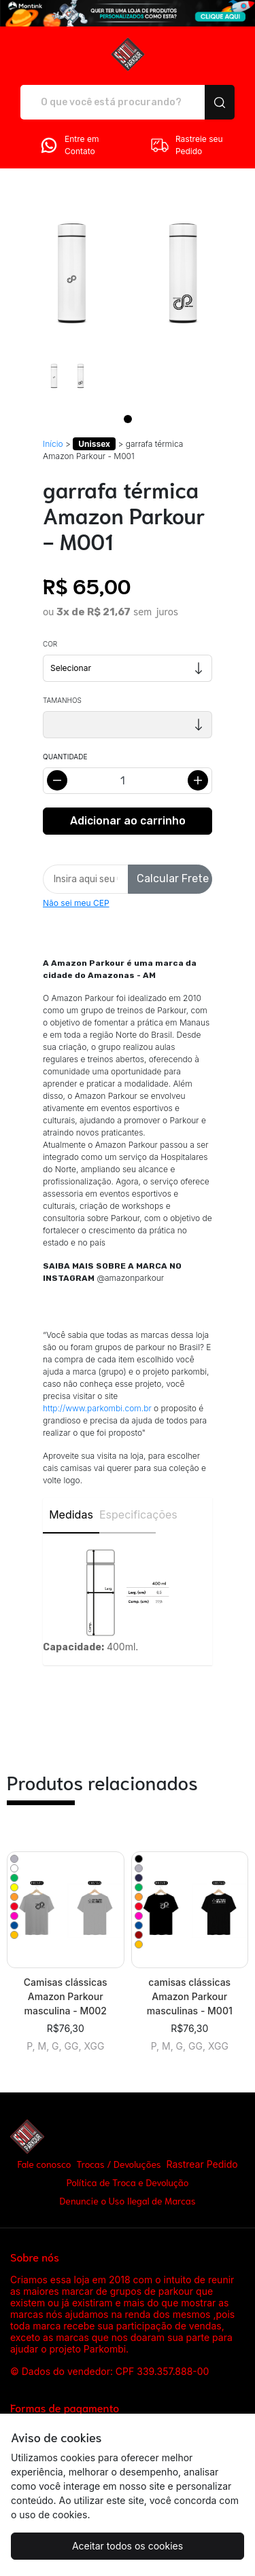 The image size is (255, 2576). Describe the element at coordinates (173, 878) in the screenshot. I see `Calcular Frete` at that location.